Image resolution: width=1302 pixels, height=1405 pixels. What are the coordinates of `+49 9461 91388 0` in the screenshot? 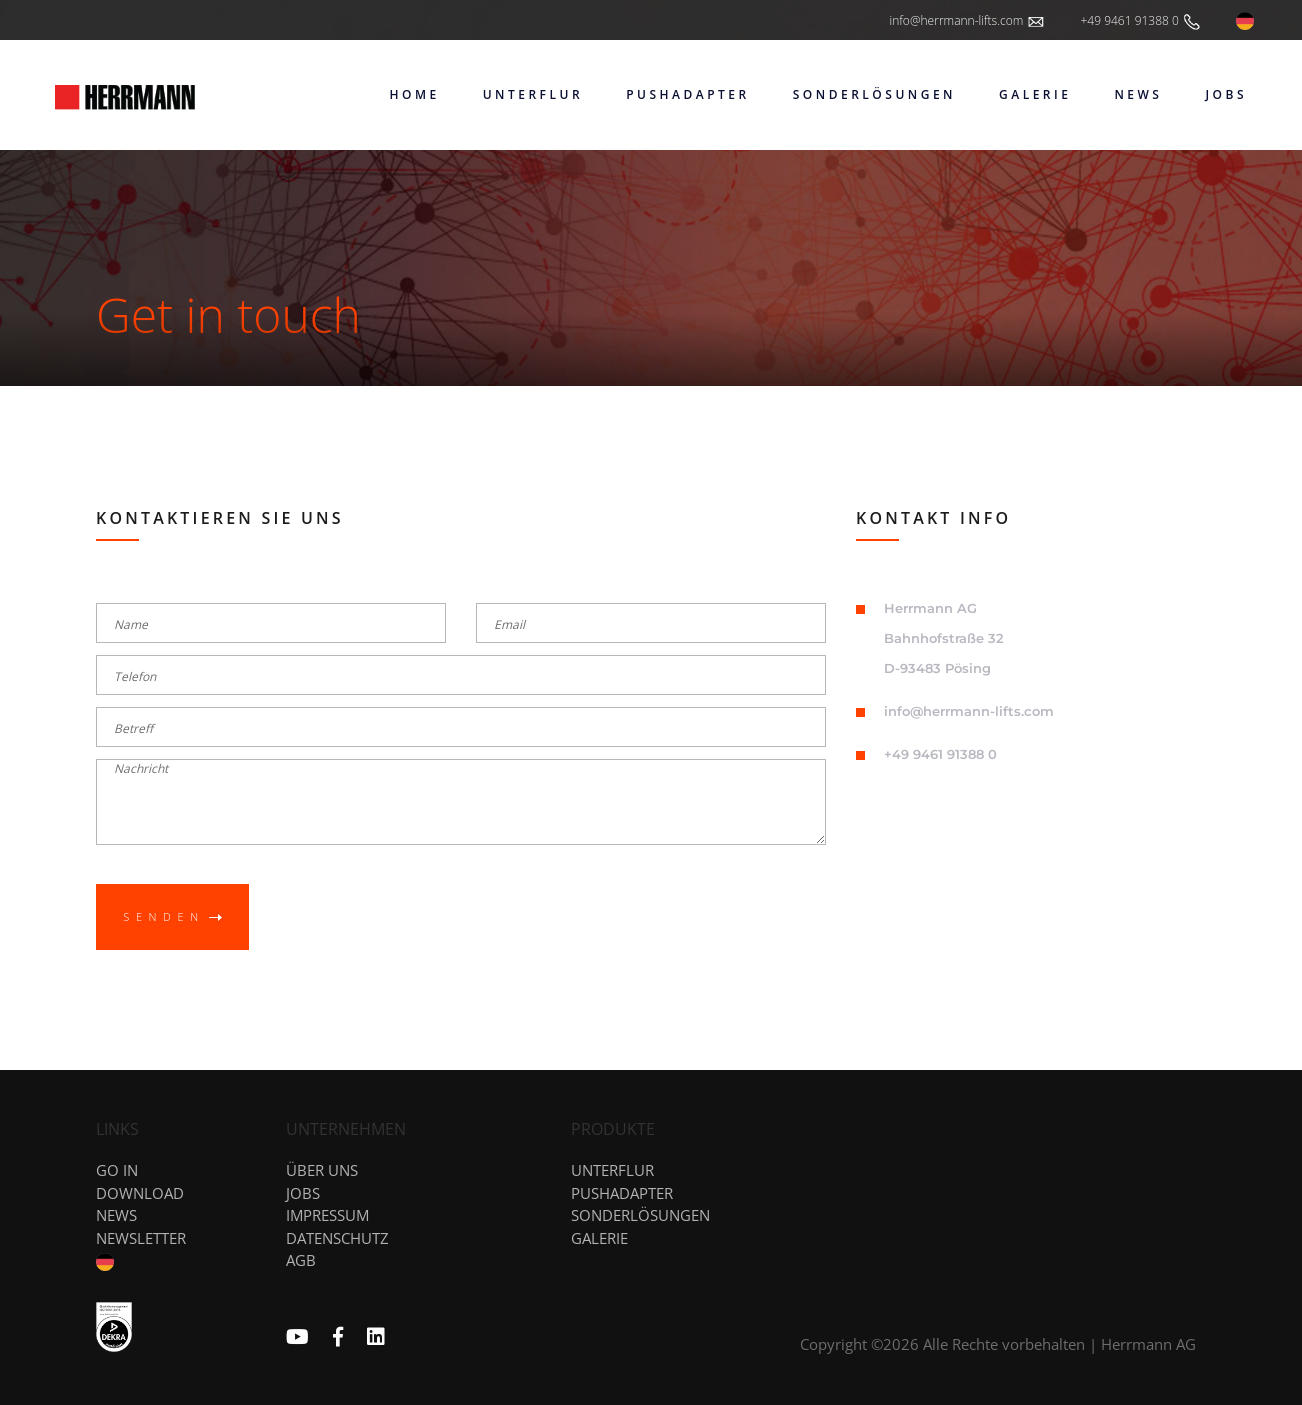 It's located at (1141, 22).